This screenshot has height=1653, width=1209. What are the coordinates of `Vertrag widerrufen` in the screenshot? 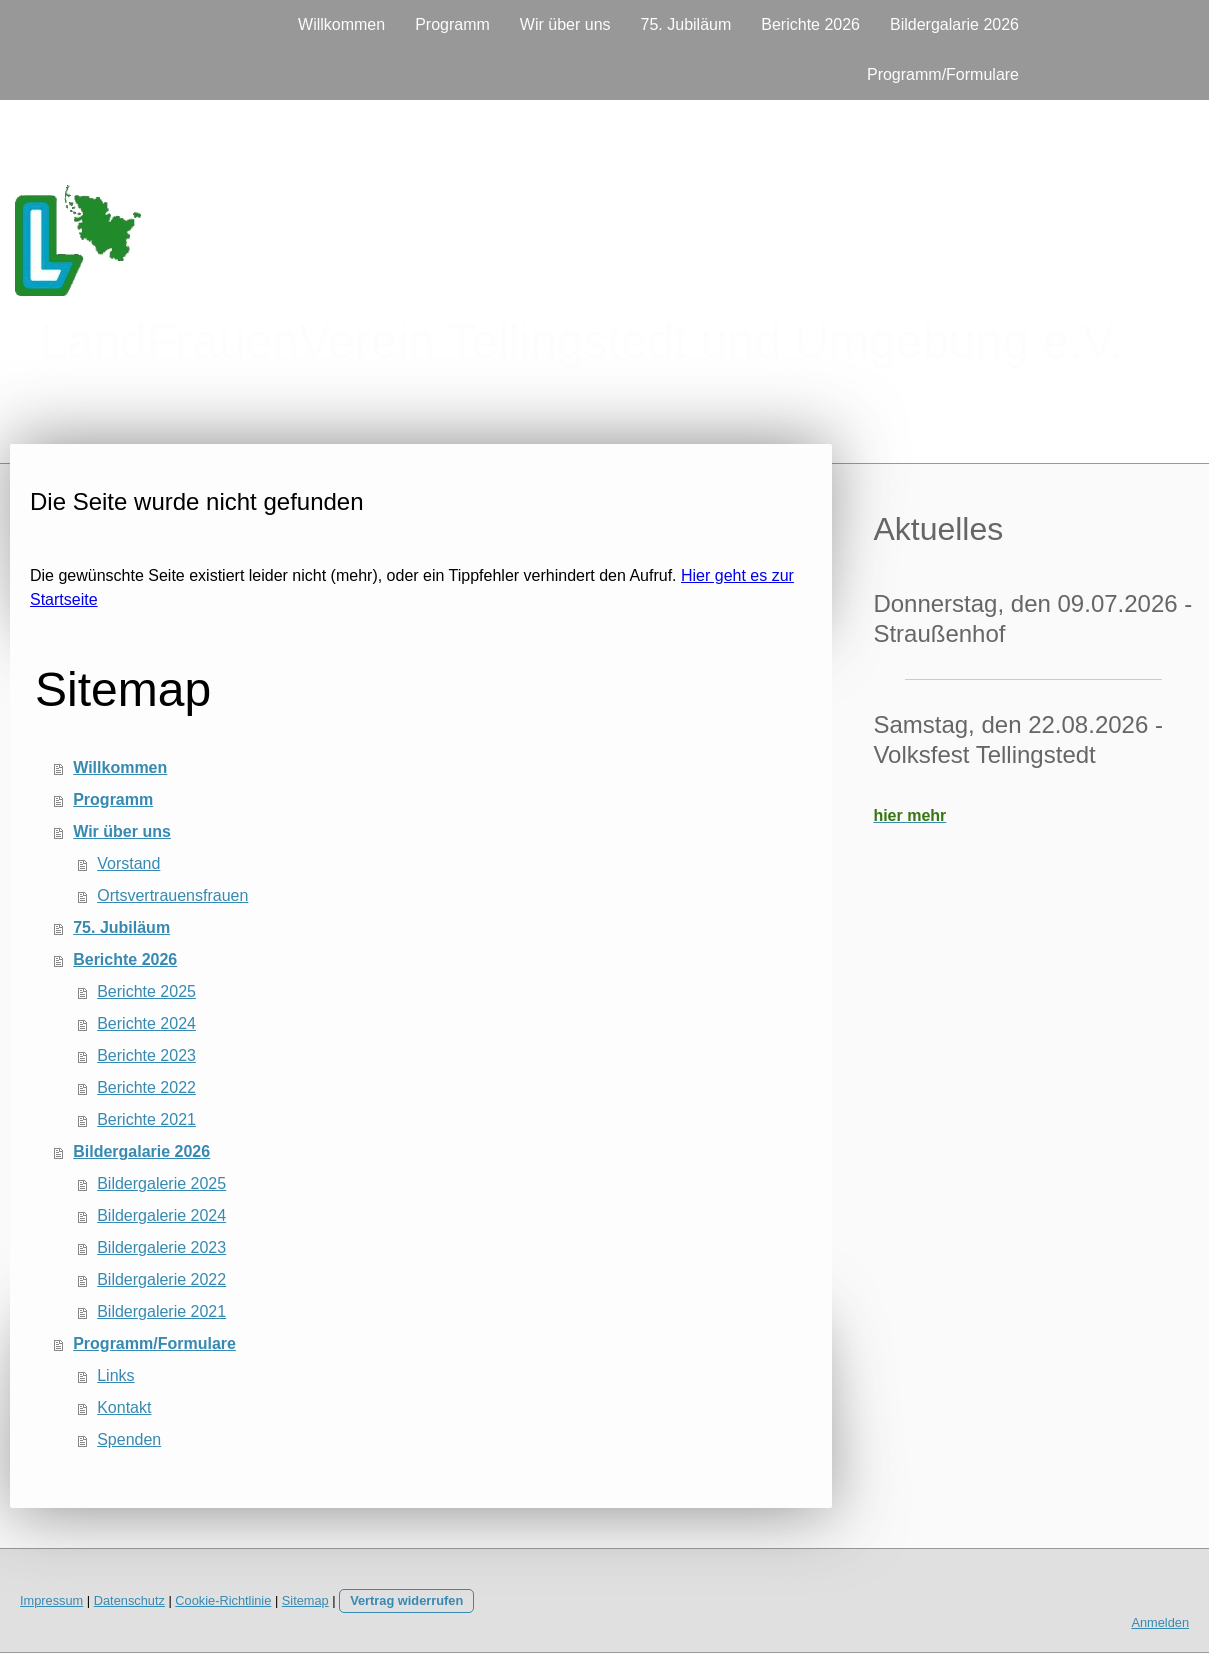 It's located at (406, 1600).